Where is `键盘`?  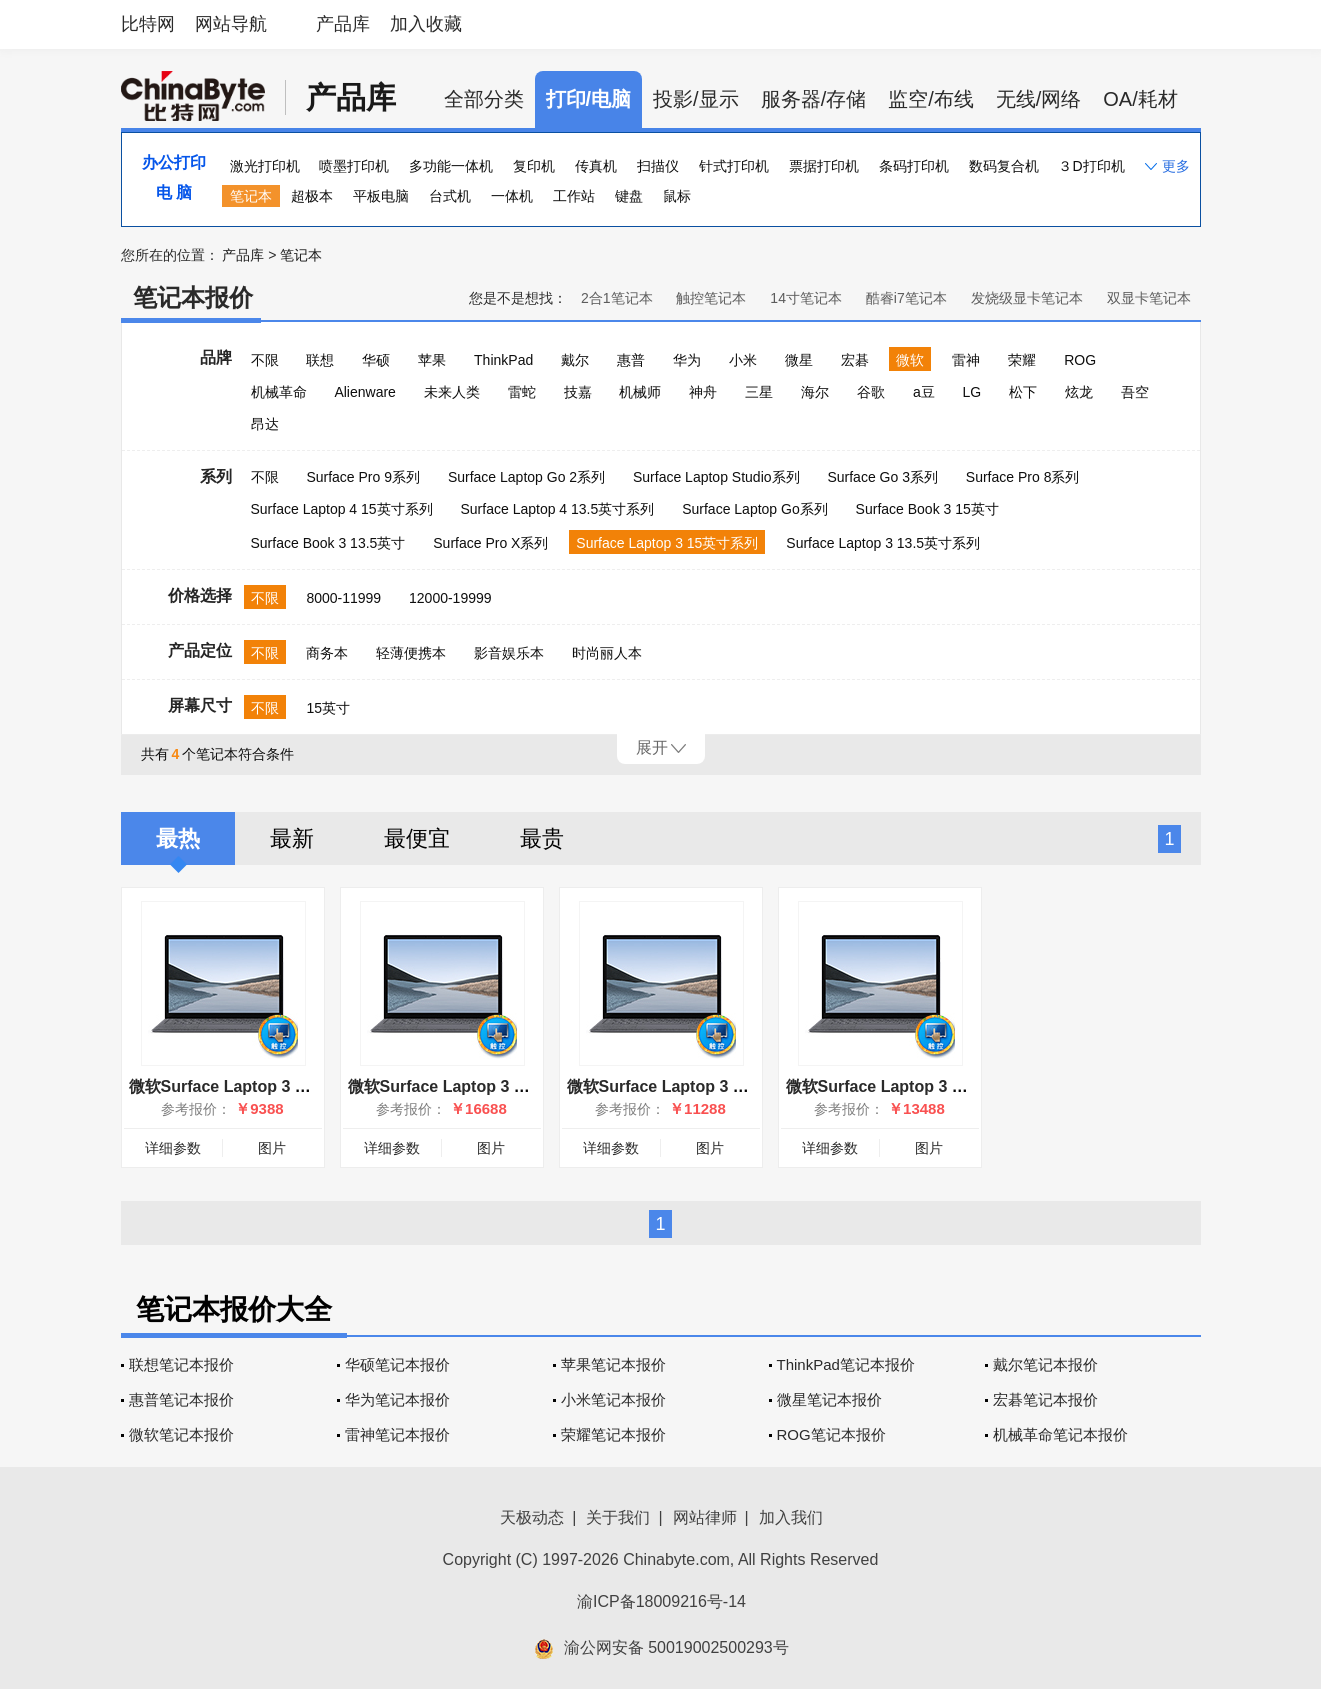
键盘 is located at coordinates (629, 196).